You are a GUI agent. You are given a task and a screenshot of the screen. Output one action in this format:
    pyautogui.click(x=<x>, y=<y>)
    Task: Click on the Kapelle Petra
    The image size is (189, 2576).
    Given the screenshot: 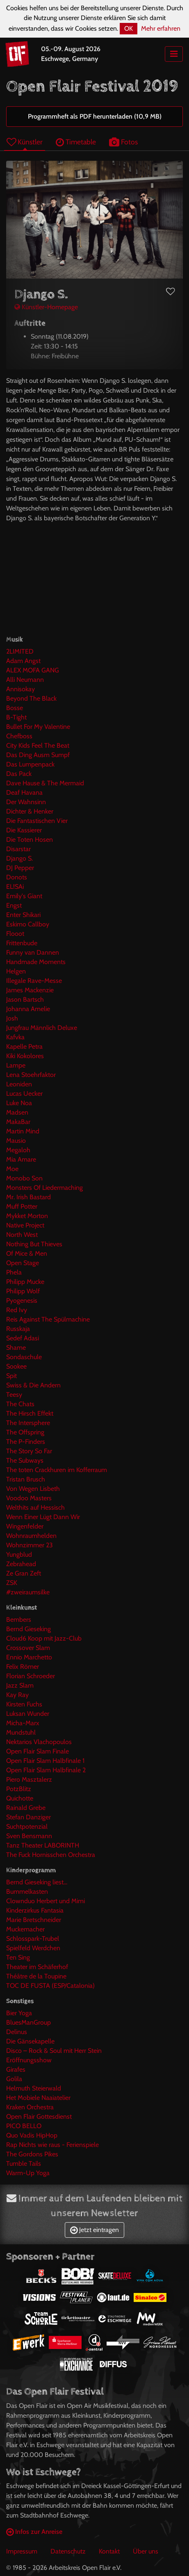 What is the action you would take?
    pyautogui.click(x=24, y=1046)
    